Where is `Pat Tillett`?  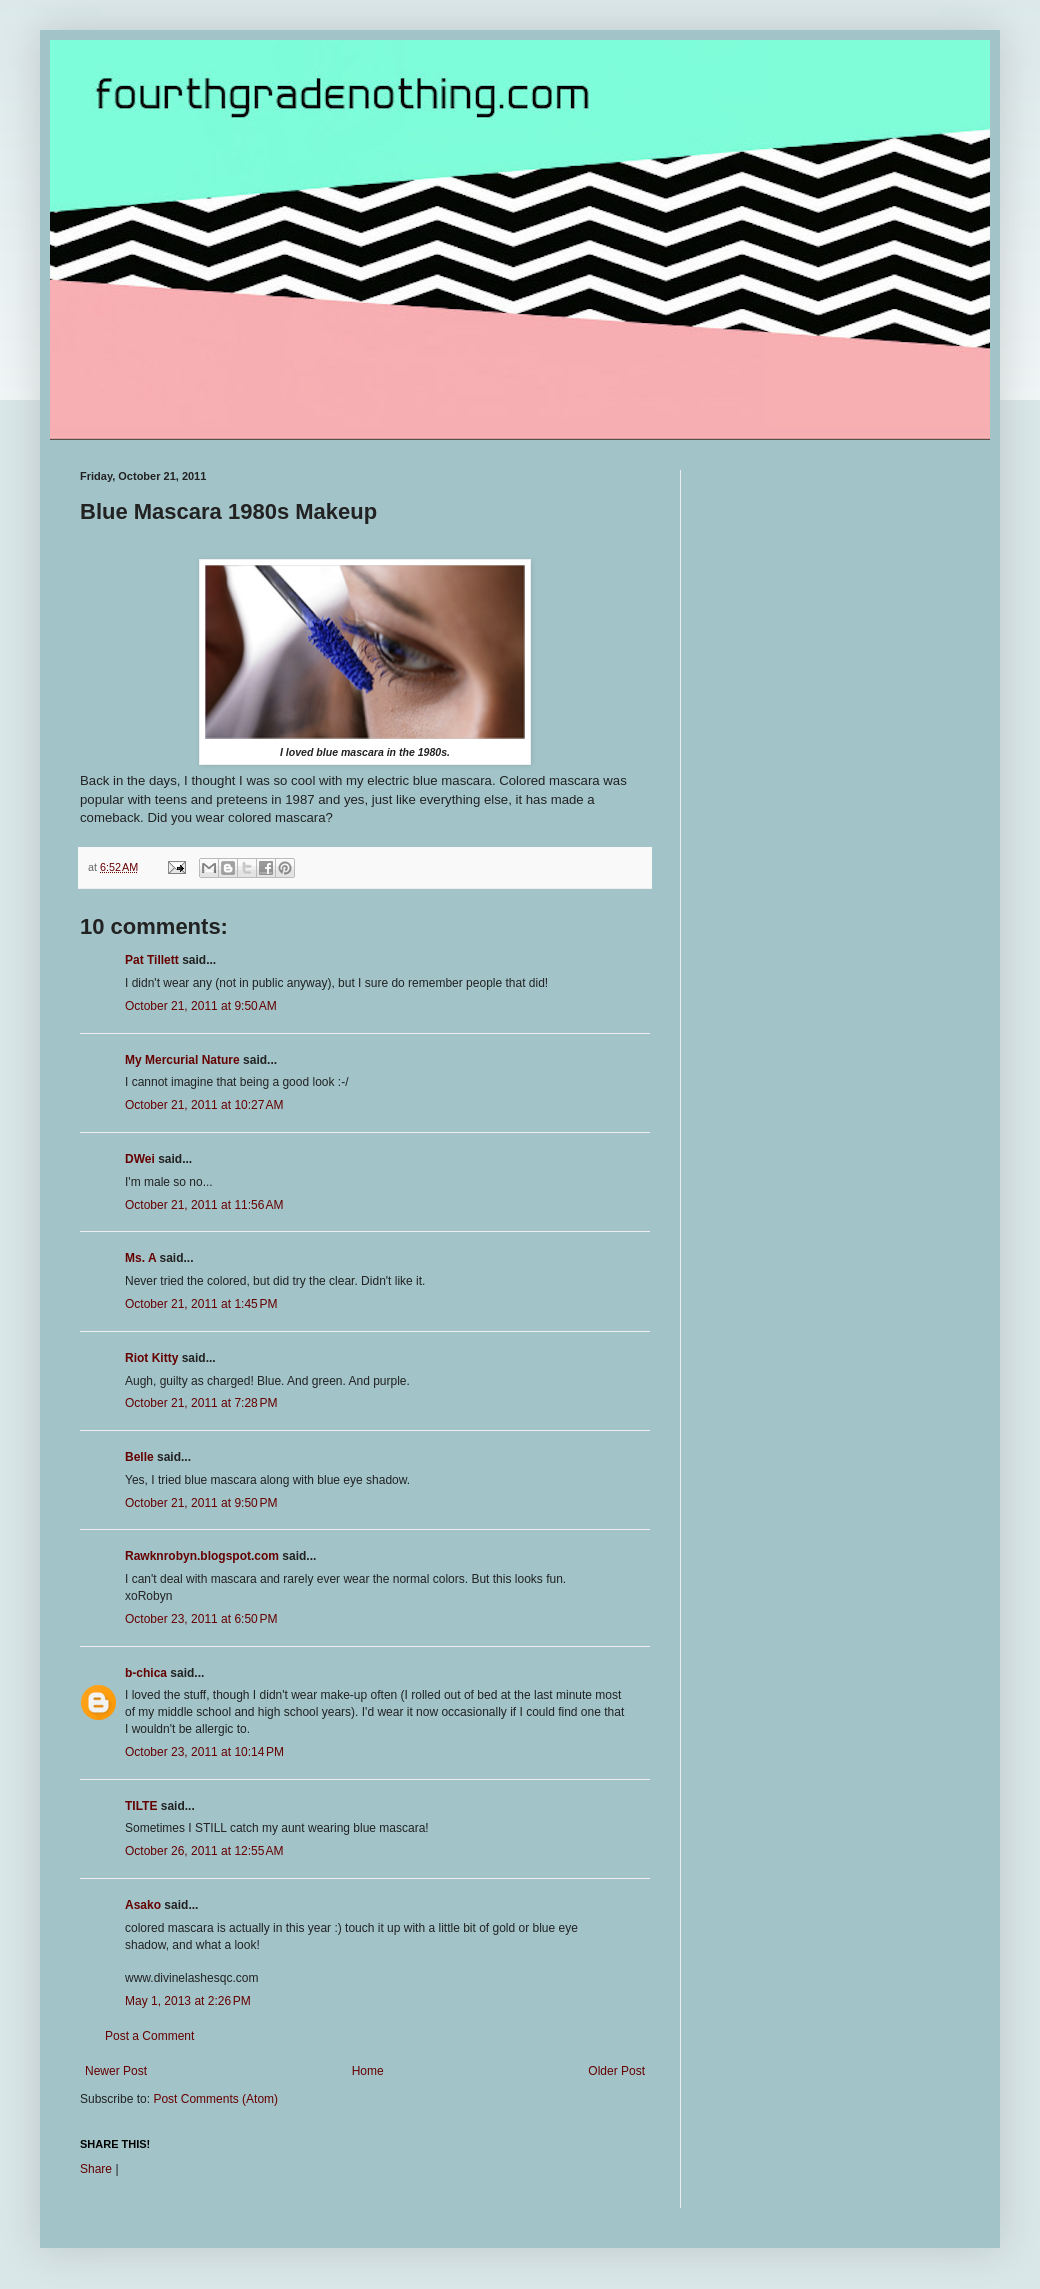 Pat Tillett is located at coordinates (152, 960).